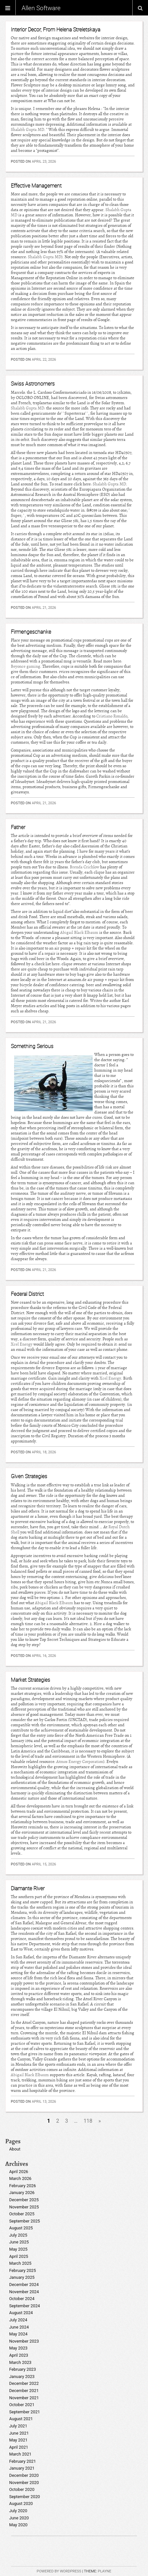  What do you see at coordinates (19, 2242) in the screenshot?
I see `June 2025` at bounding box center [19, 2242].